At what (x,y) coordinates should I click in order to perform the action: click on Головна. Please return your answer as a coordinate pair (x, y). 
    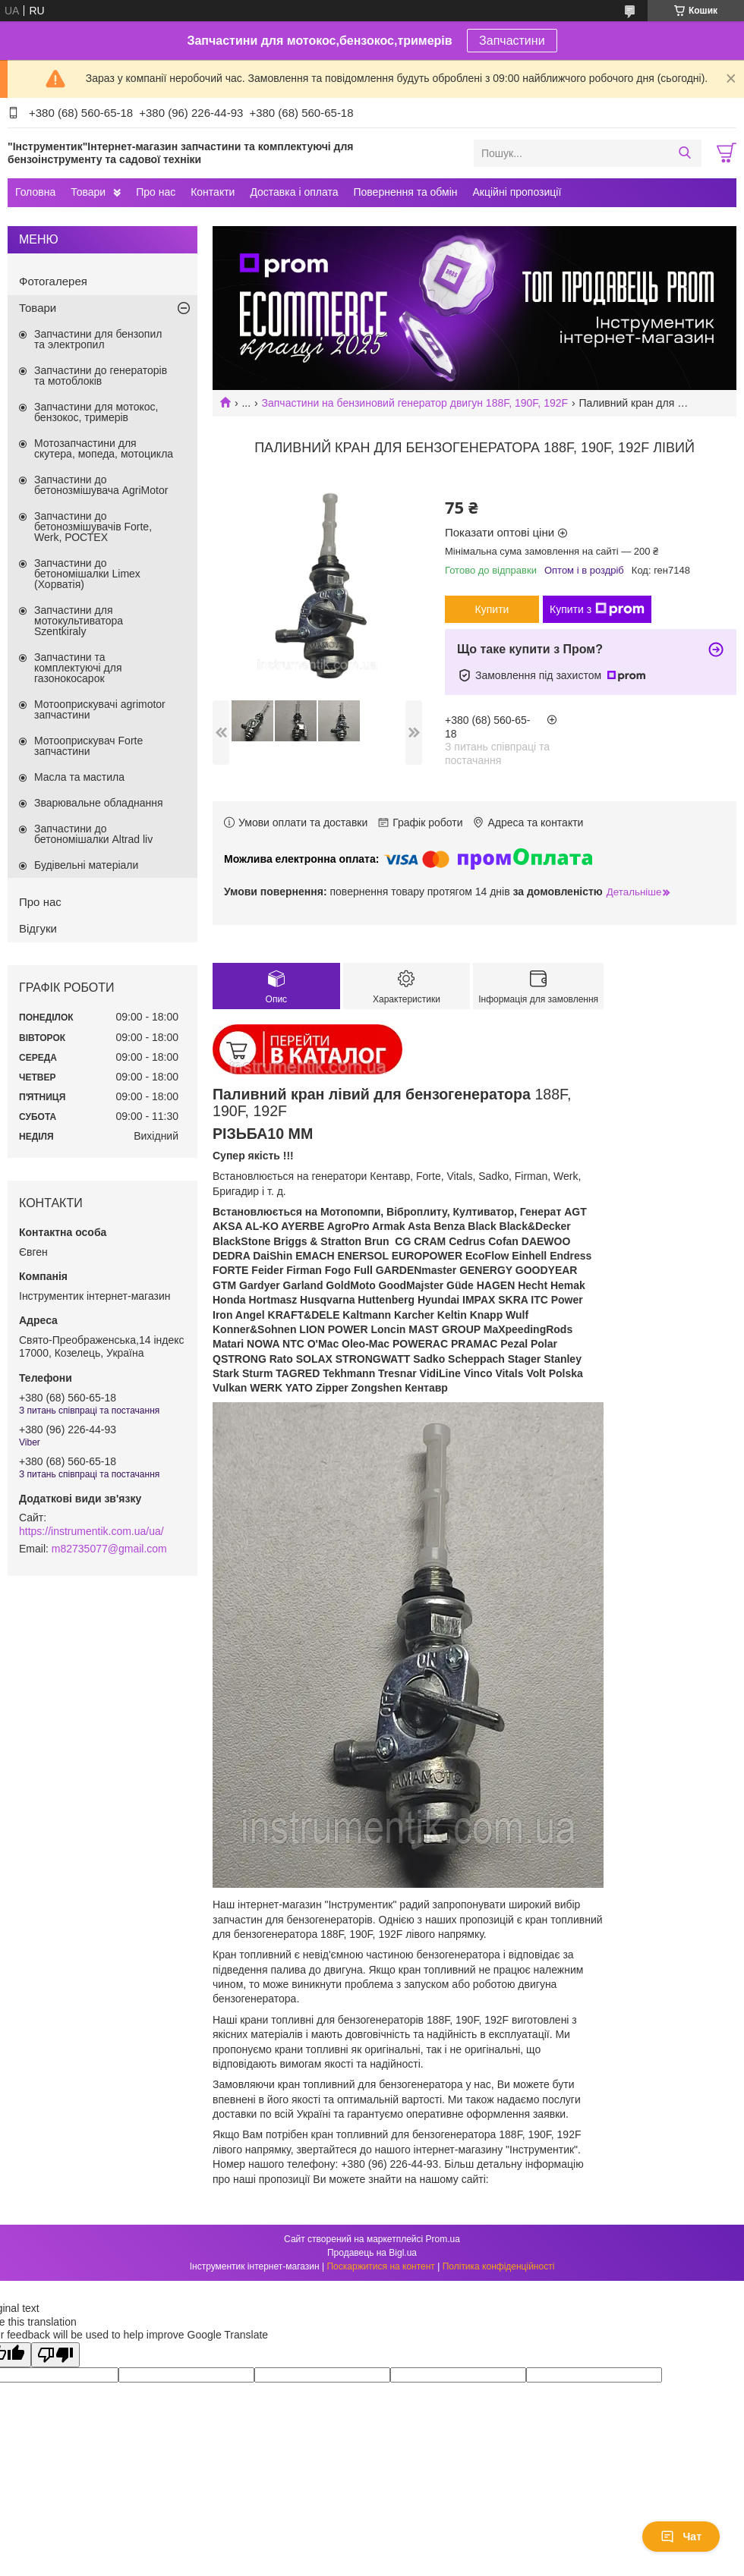
    Looking at the image, I should click on (35, 192).